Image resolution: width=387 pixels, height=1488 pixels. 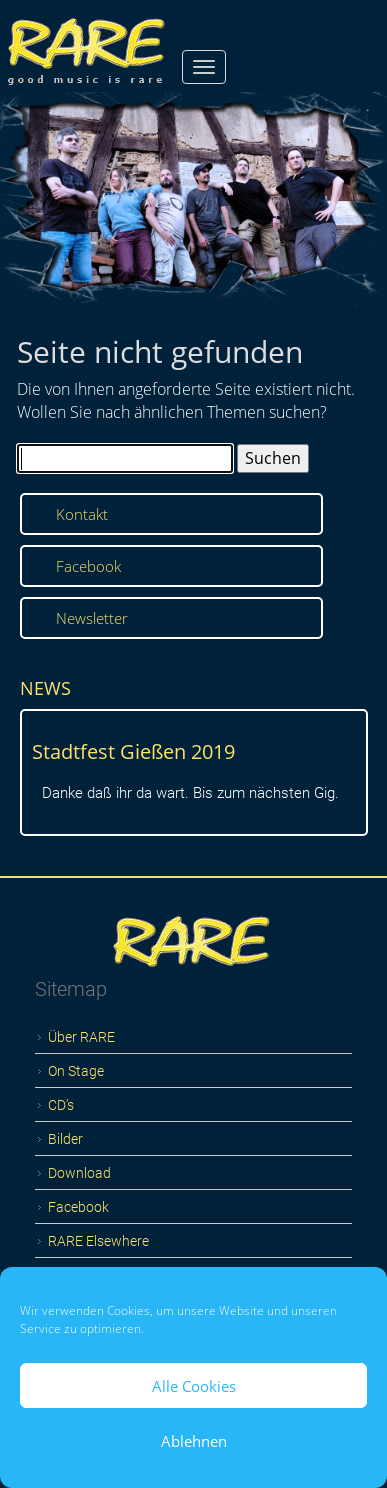 I want to click on Facebook, so click(x=88, y=566).